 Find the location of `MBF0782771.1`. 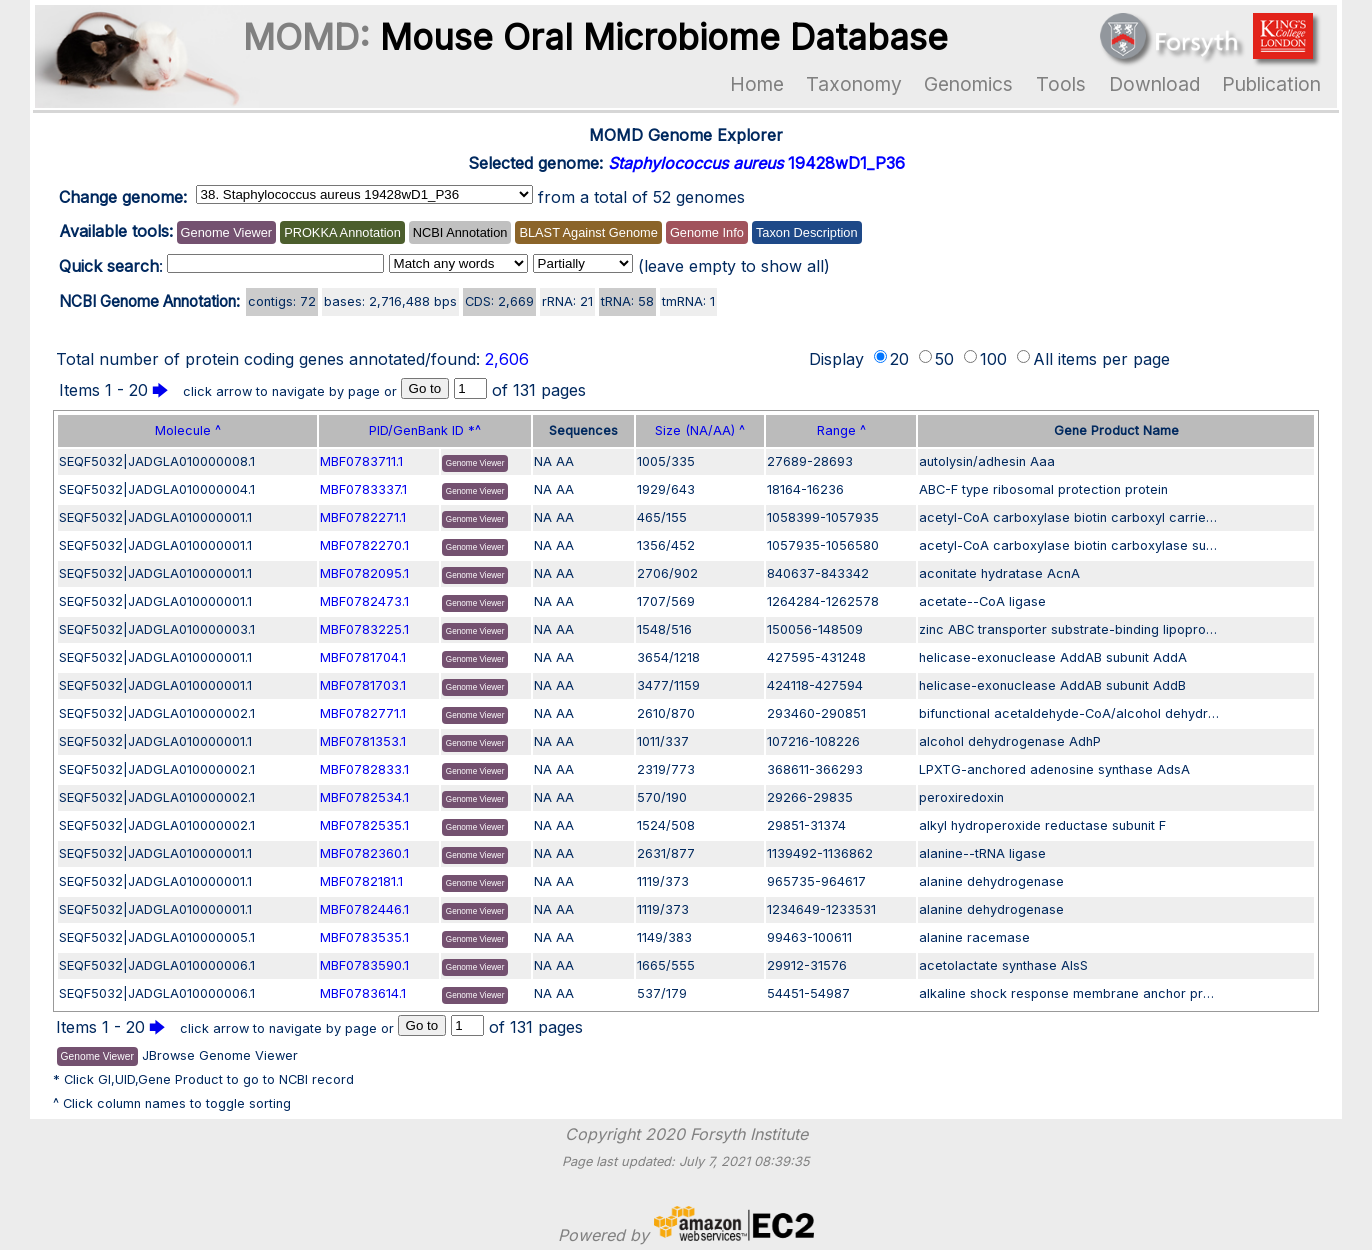

MBF0782771.1 is located at coordinates (363, 713).